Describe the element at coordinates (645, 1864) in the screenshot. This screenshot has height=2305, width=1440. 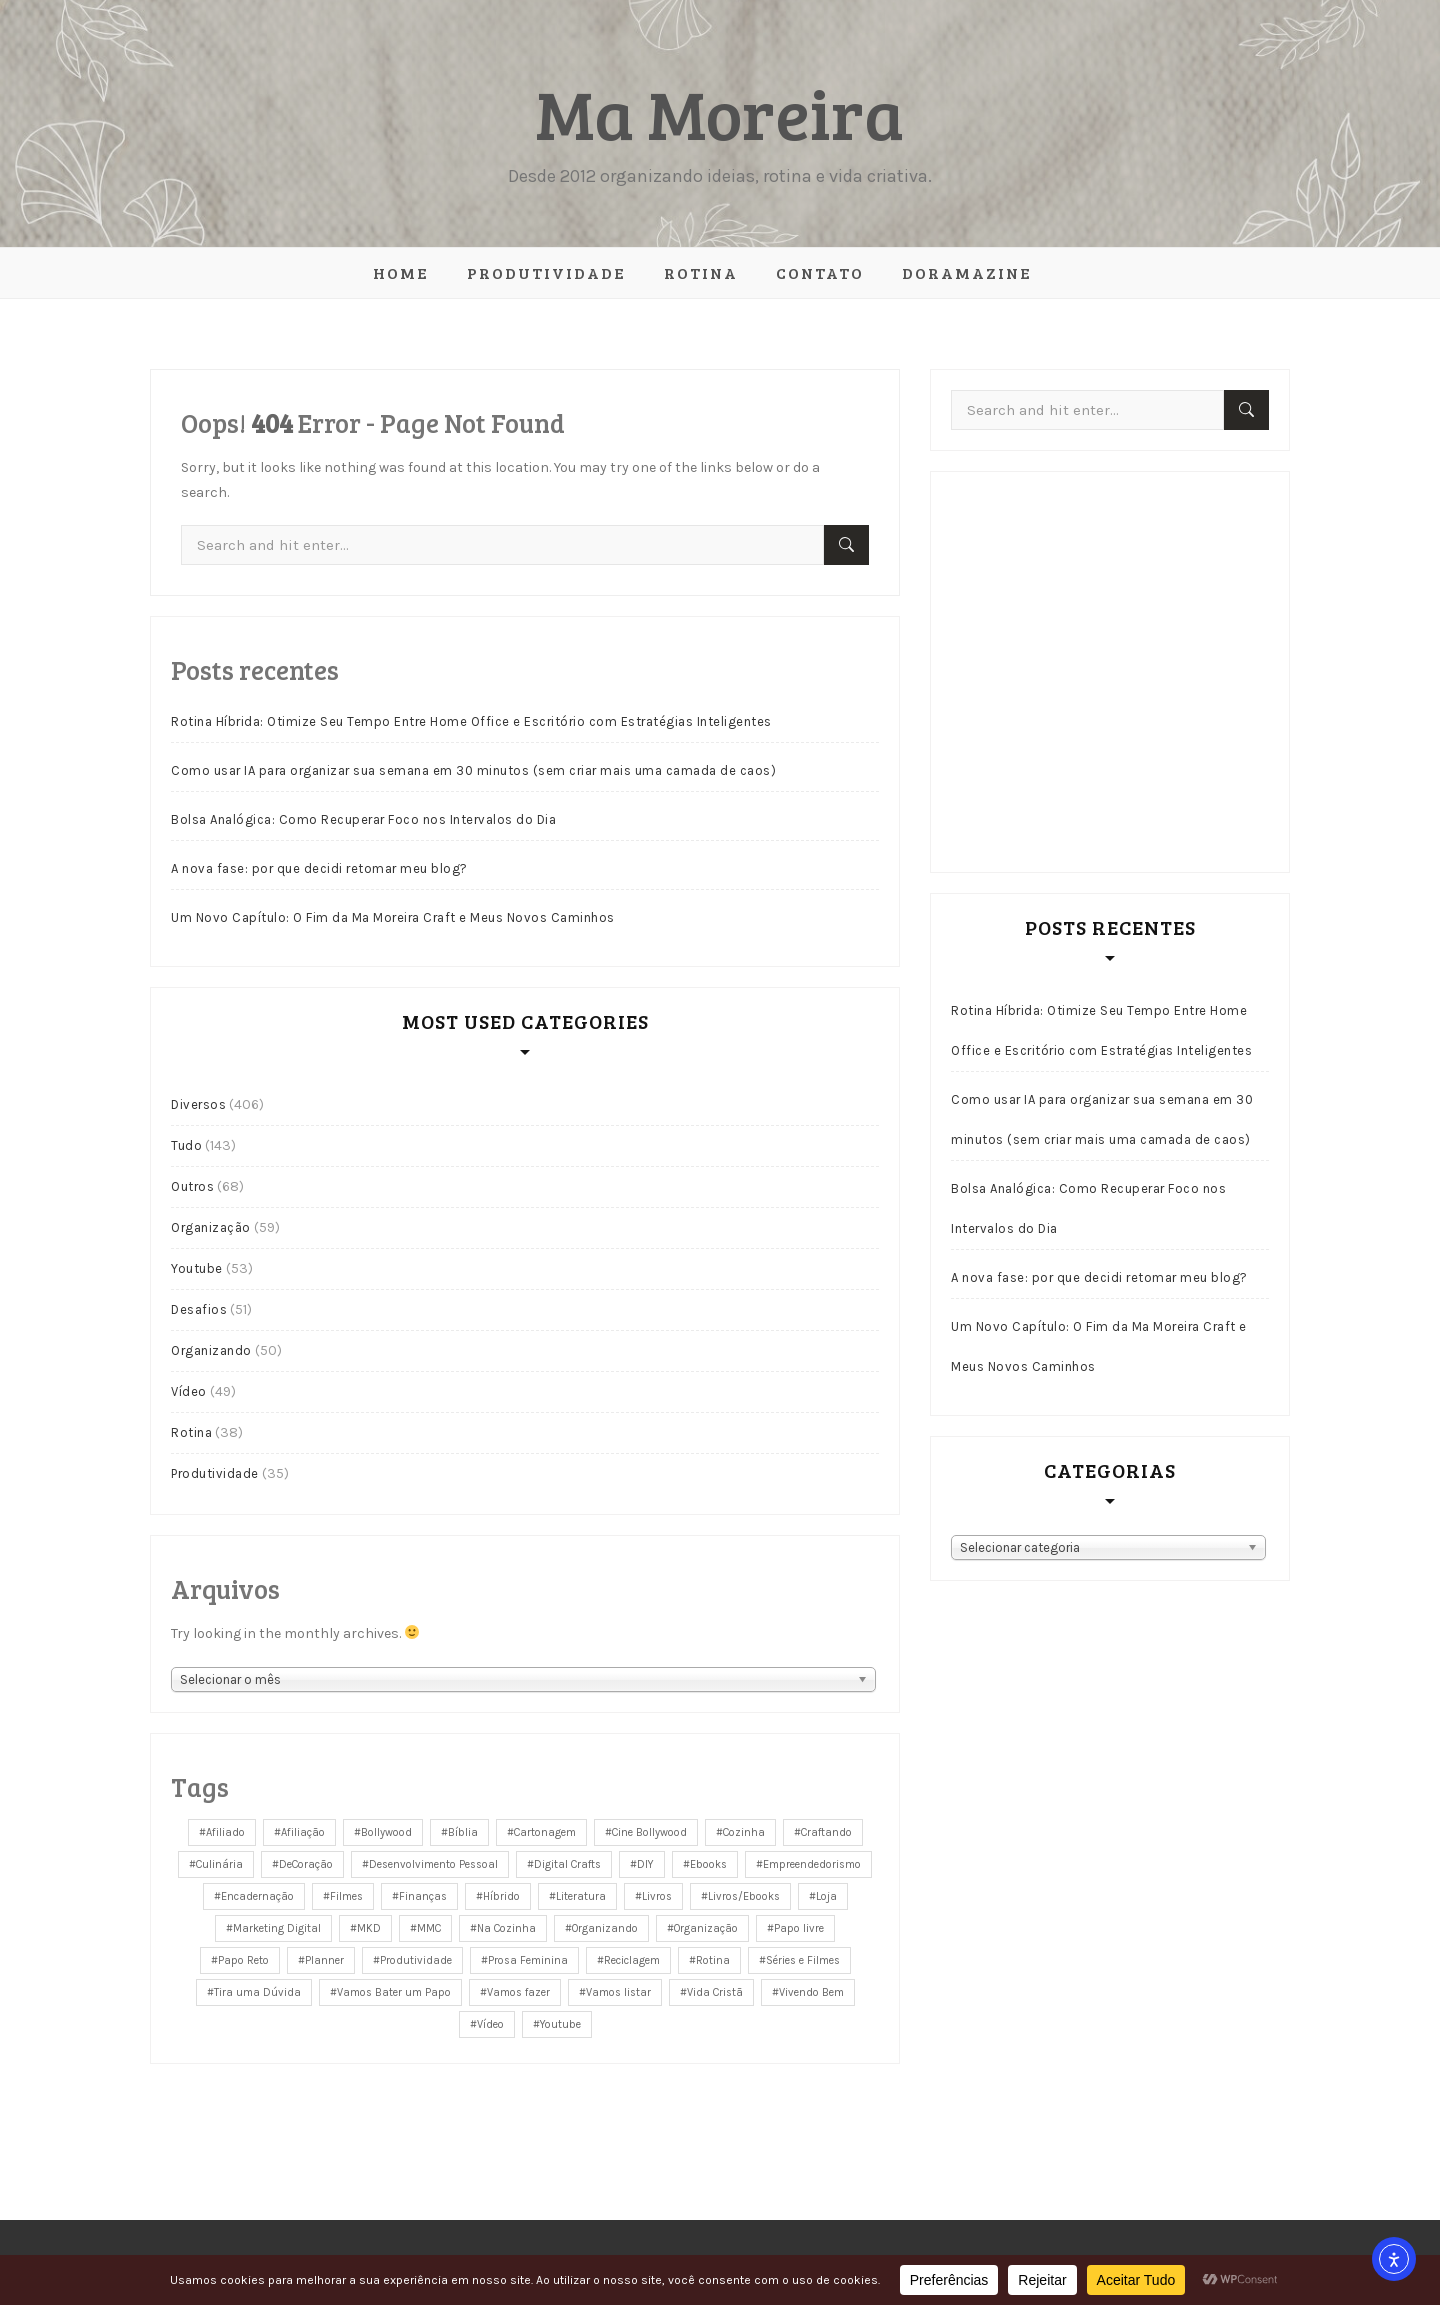
I see `DIY [DIY (34 itens)]` at that location.